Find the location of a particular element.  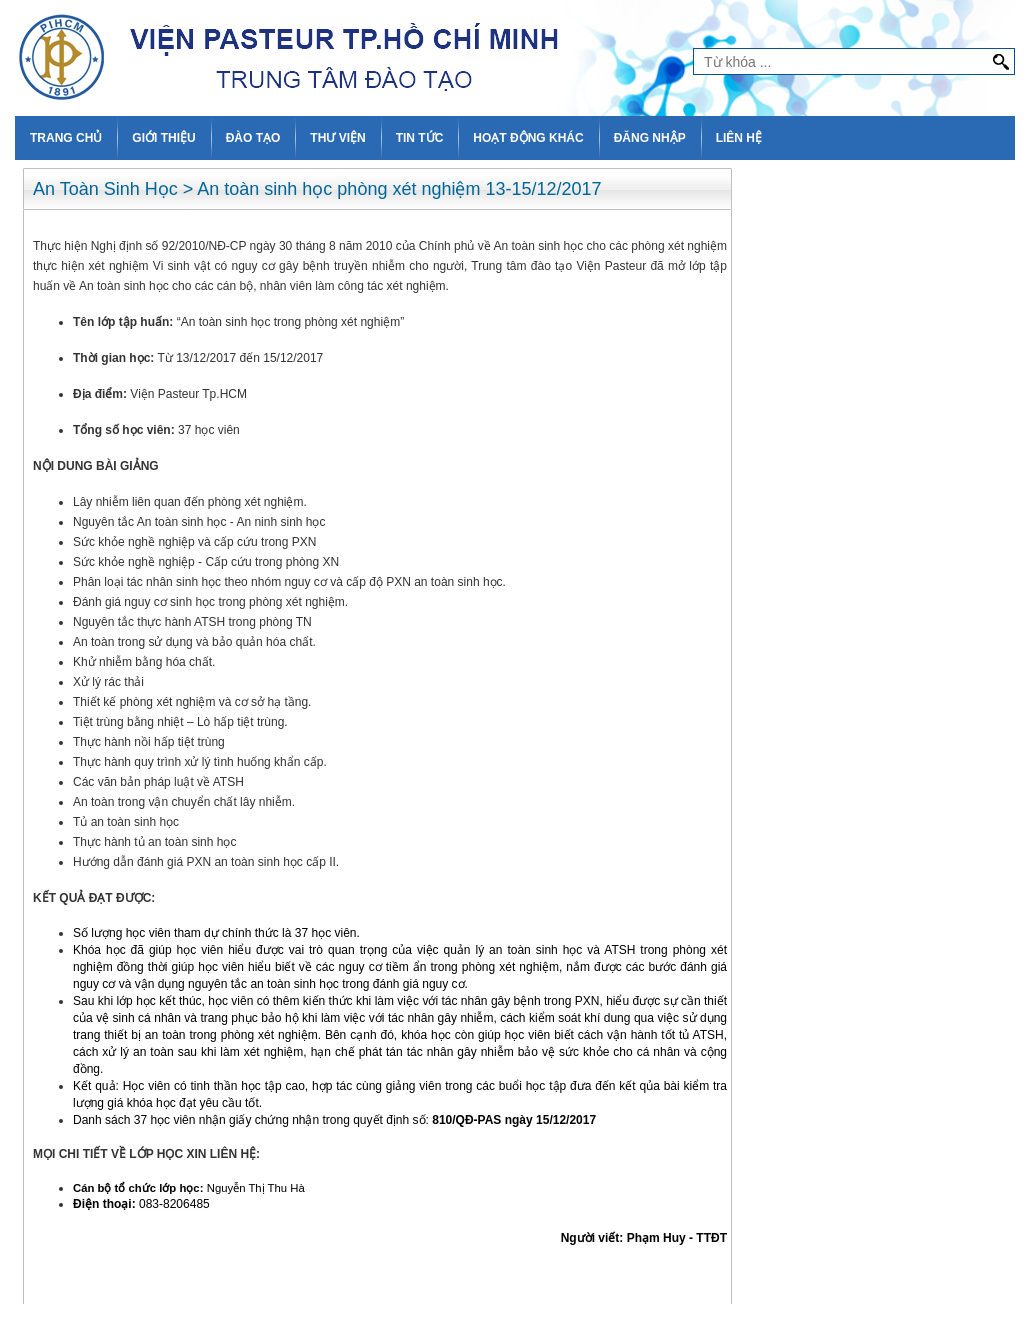

THƯ VIỆN is located at coordinates (337, 138).